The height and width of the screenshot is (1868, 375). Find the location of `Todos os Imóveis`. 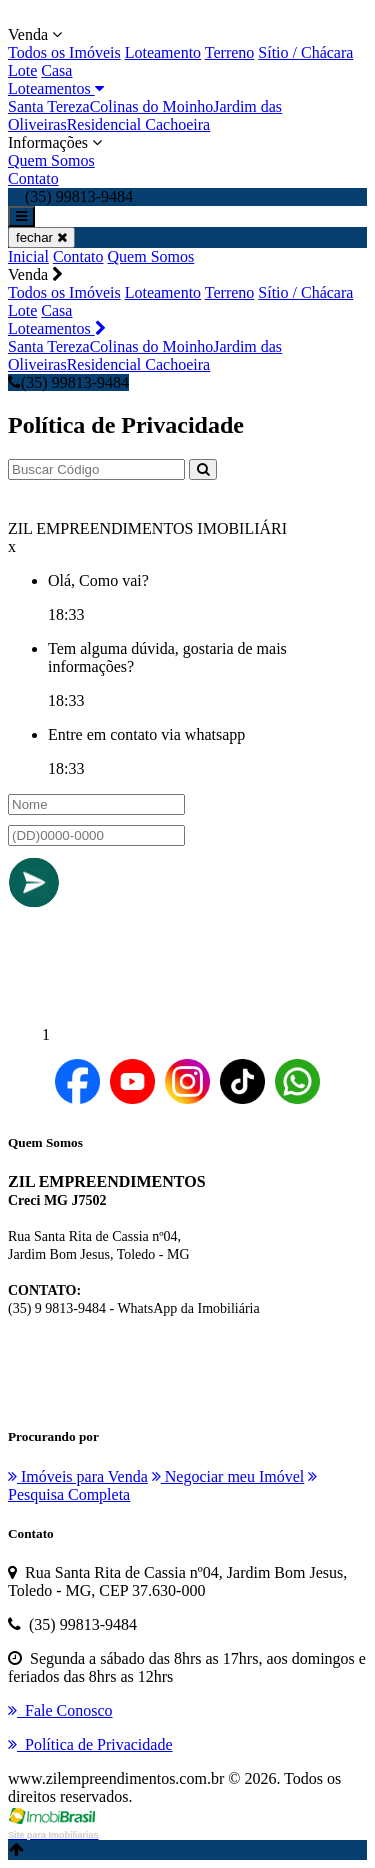

Todos os Imóveis is located at coordinates (64, 52).